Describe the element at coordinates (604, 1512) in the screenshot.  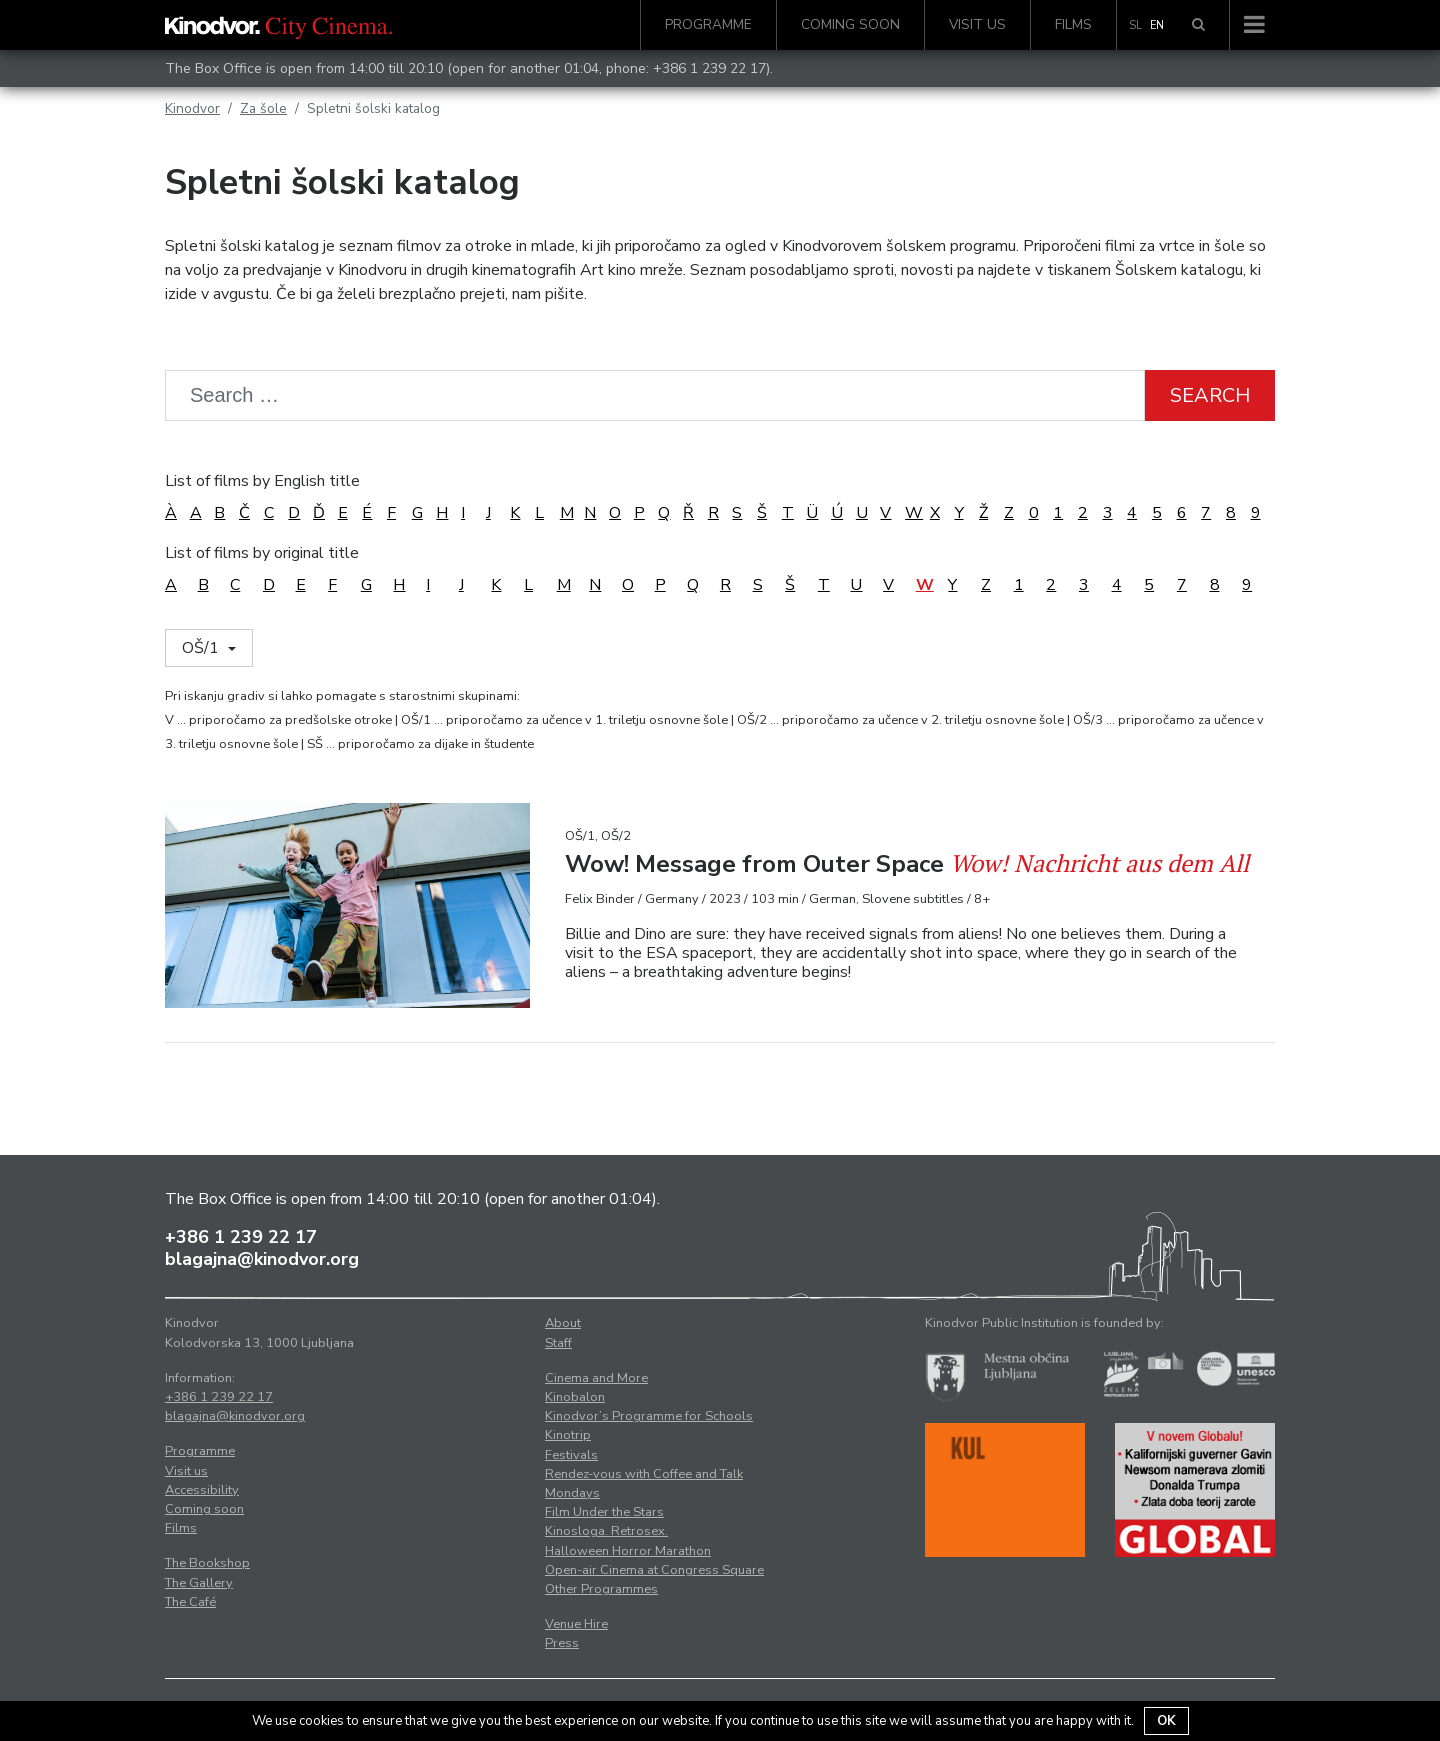
I see `Film Under the Stars` at that location.